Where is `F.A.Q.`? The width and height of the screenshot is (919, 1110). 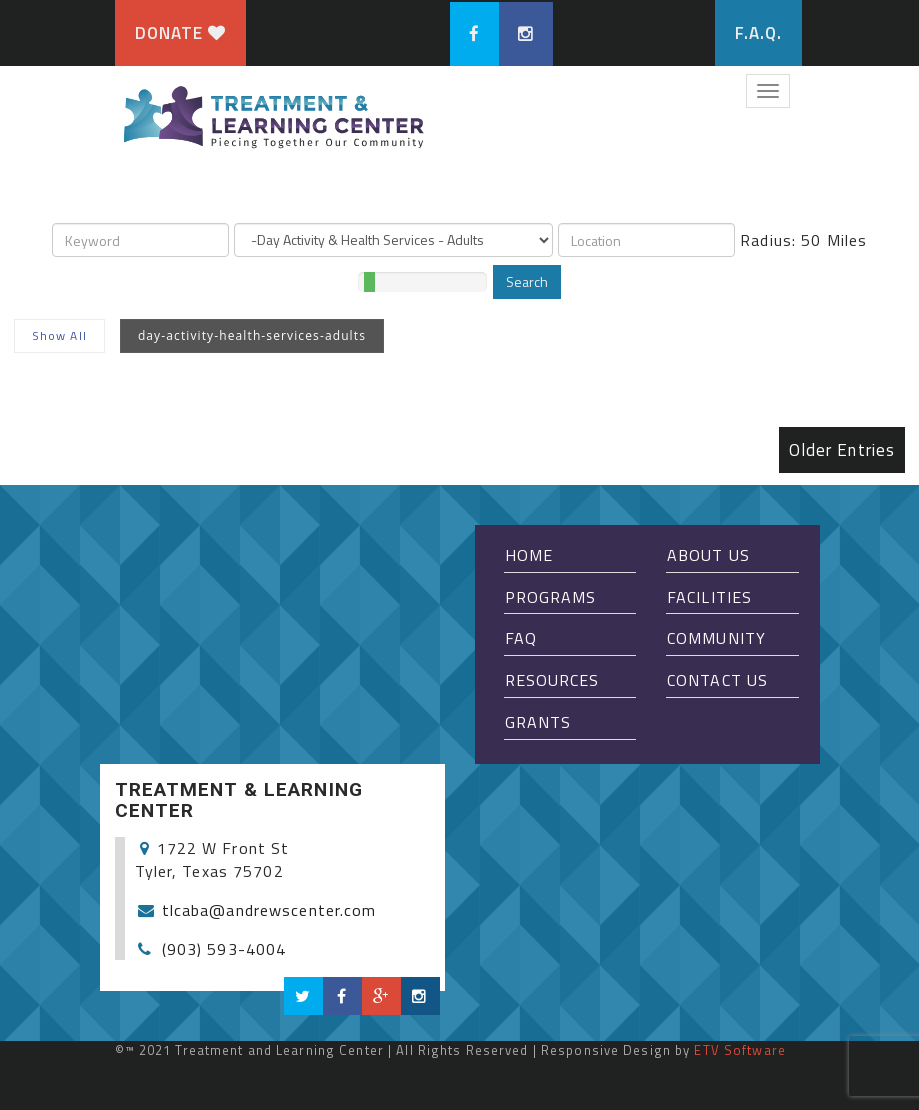 F.A.Q. is located at coordinates (759, 33).